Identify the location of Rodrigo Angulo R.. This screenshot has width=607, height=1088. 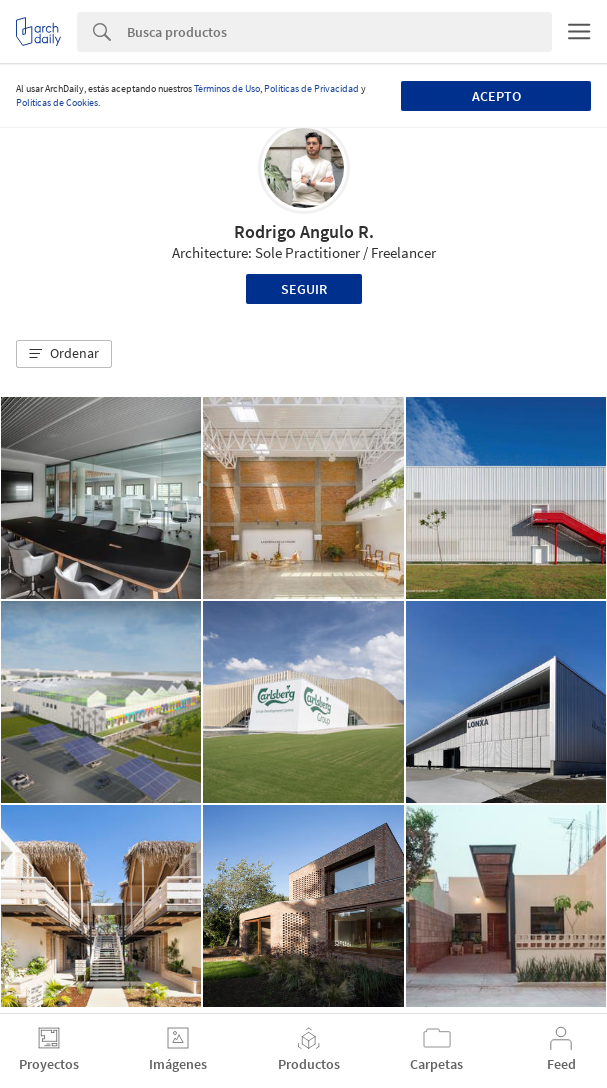
(304, 231).